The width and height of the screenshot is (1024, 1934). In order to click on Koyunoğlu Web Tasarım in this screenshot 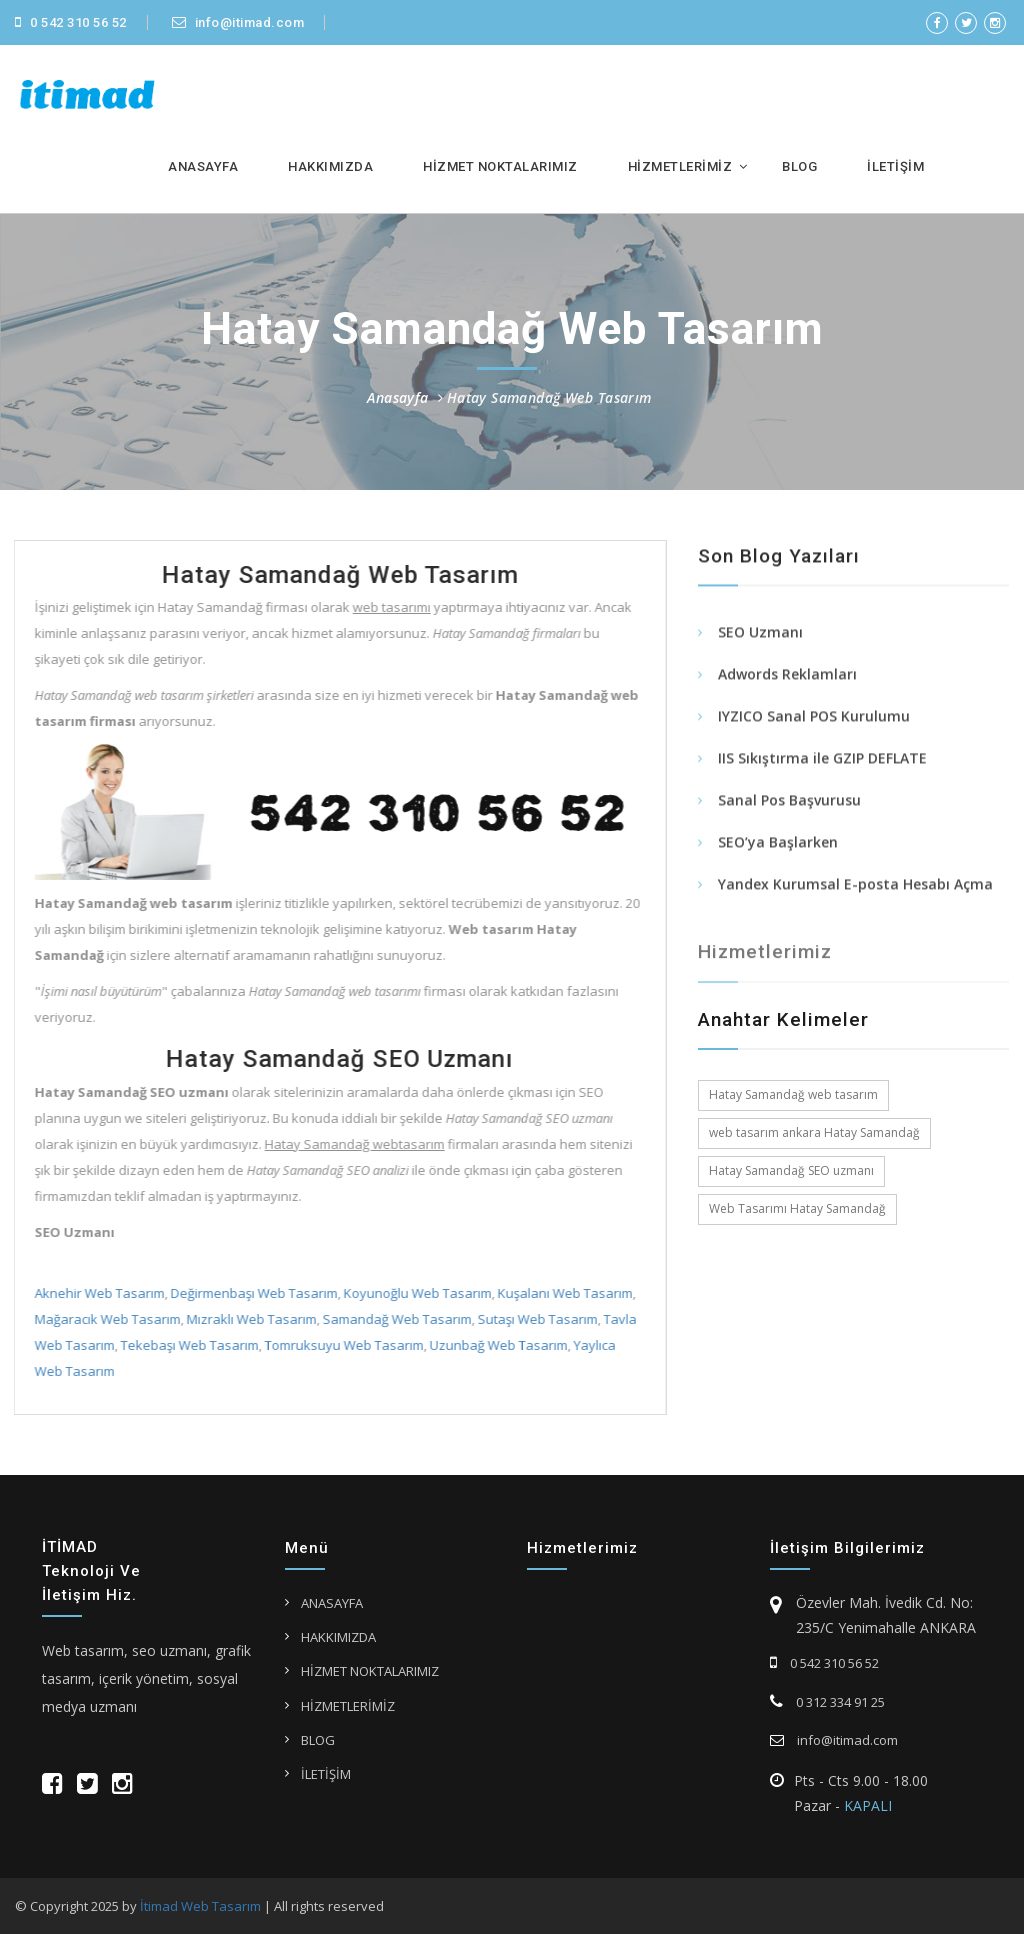, I will do `click(415, 1293)`.